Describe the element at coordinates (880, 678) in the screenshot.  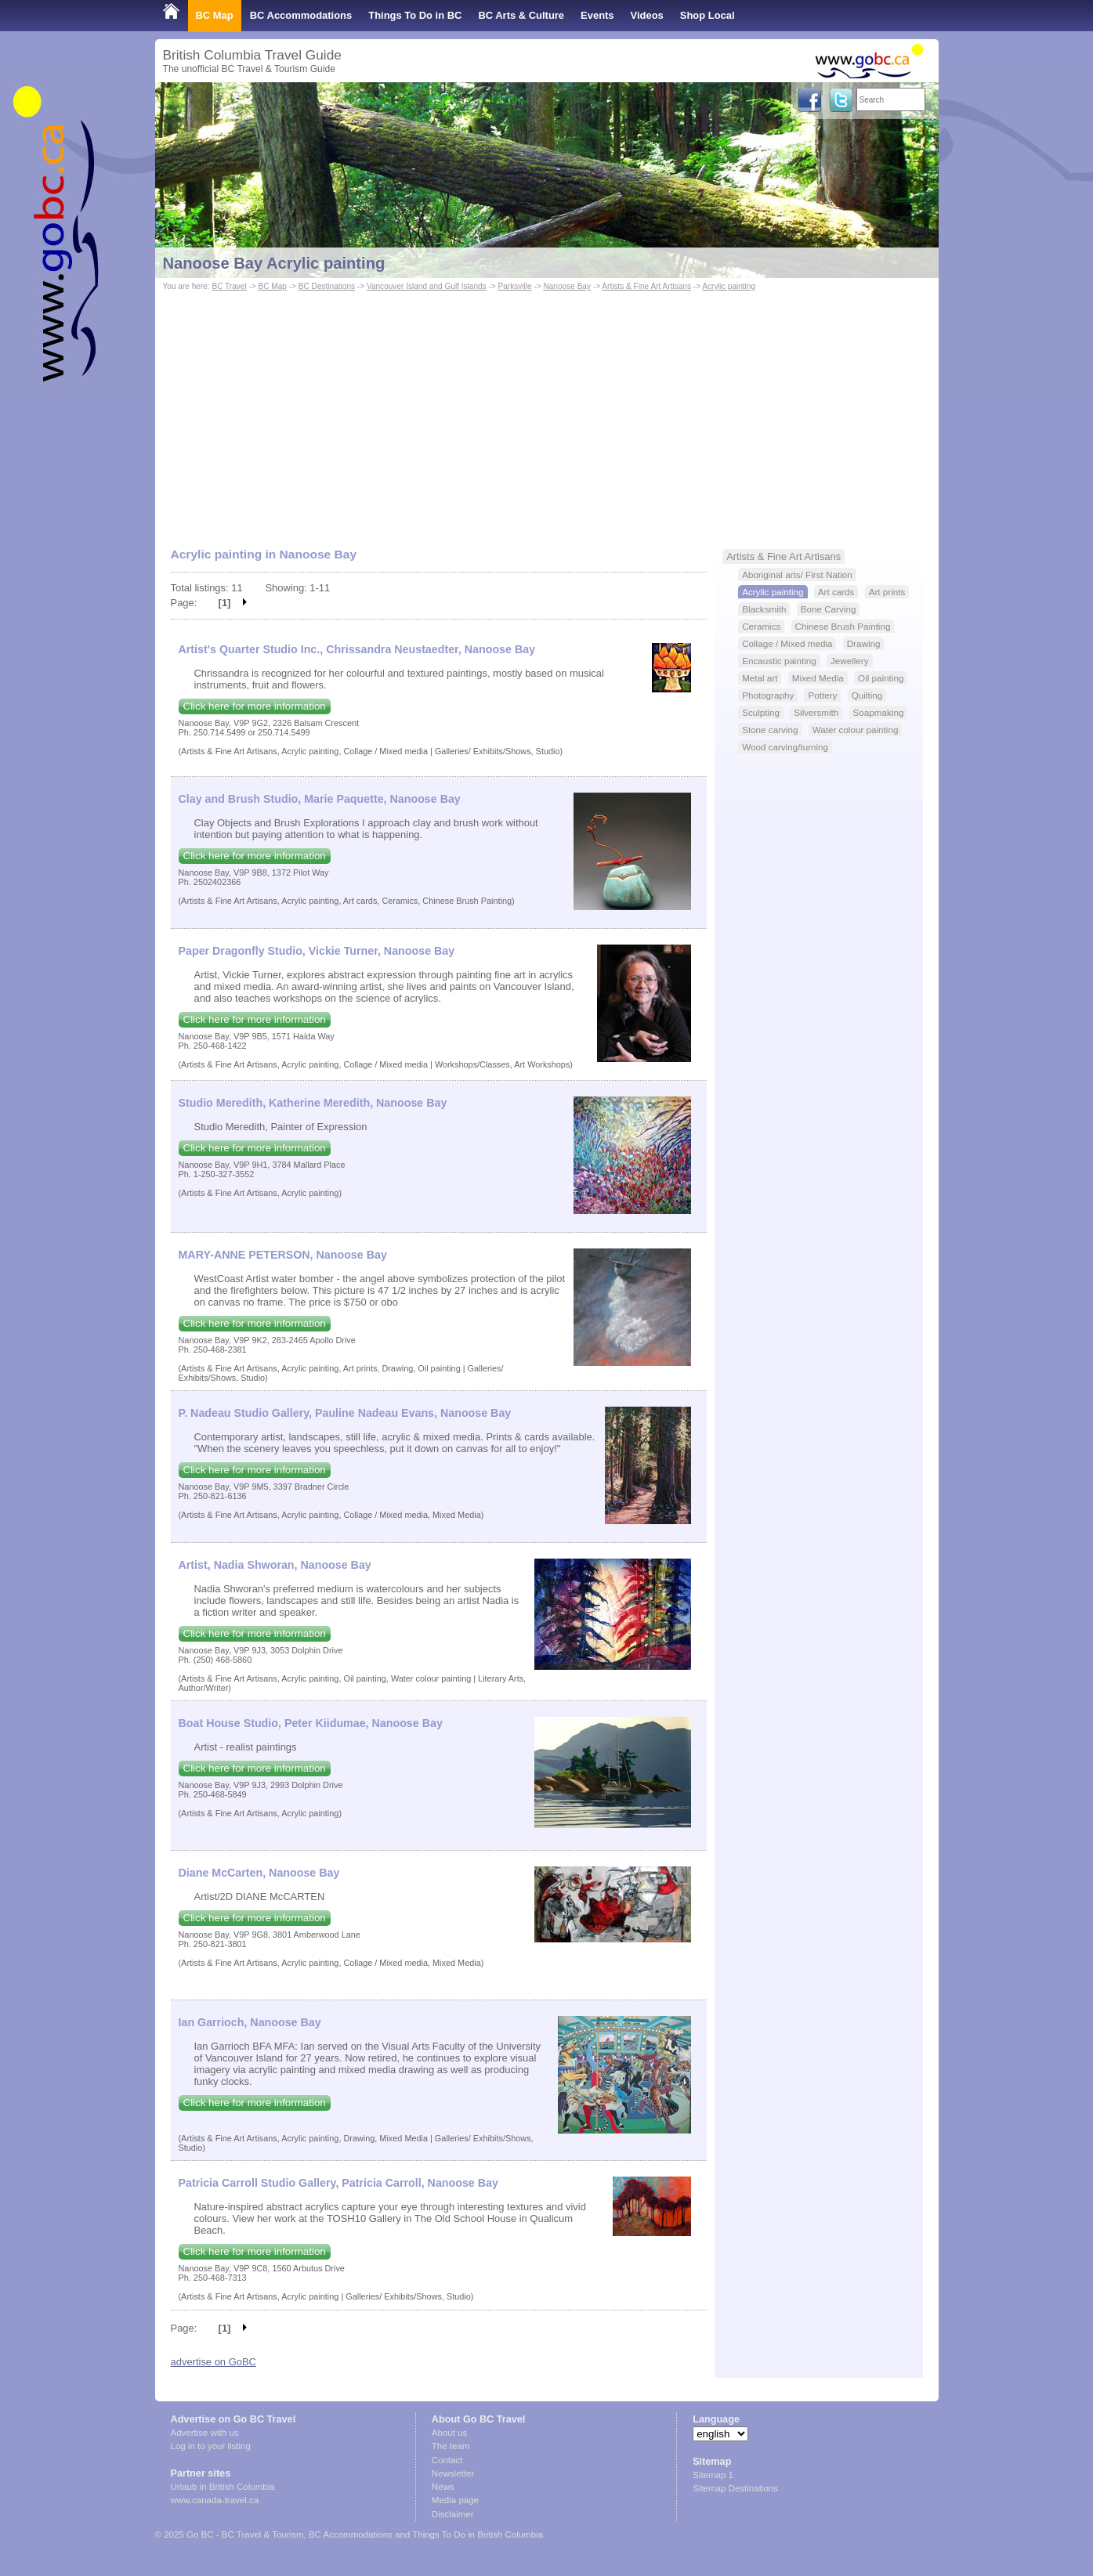
I see `Oil painting` at that location.